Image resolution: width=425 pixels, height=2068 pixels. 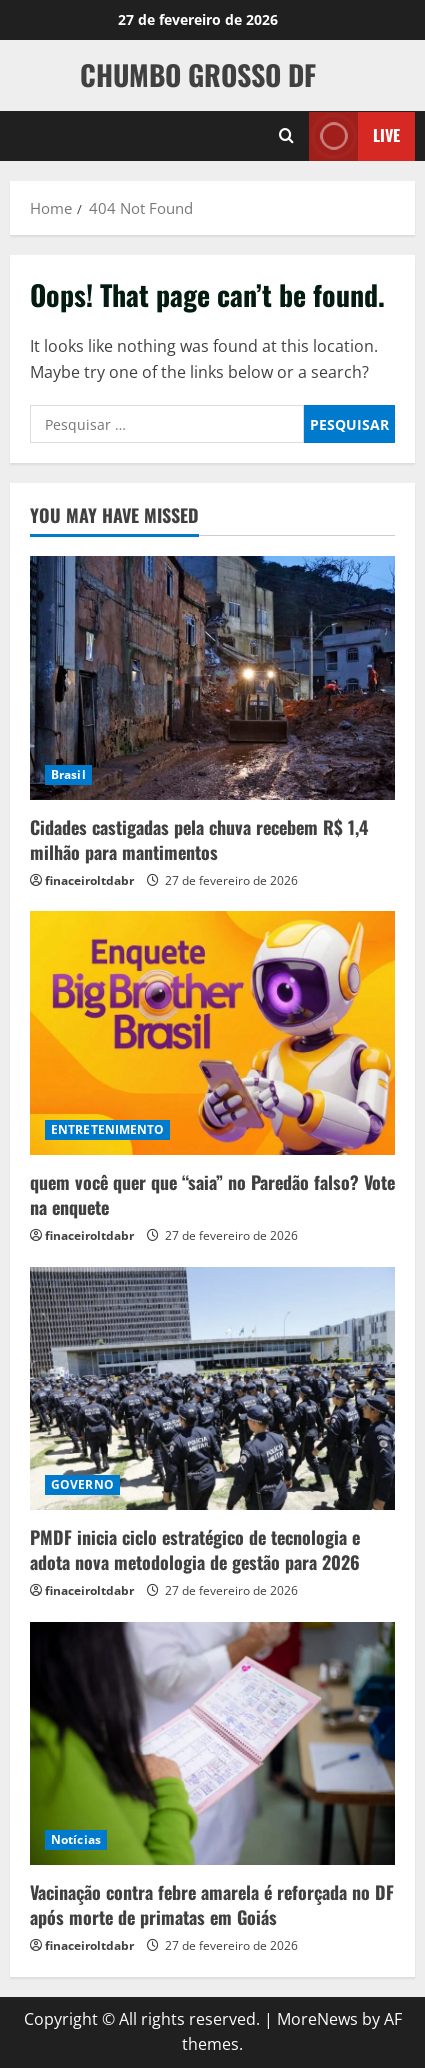 What do you see at coordinates (212, 1743) in the screenshot?
I see `[Vacinação contra febre amarela é reforçada no DF após morte de primatas em Goiás]` at bounding box center [212, 1743].